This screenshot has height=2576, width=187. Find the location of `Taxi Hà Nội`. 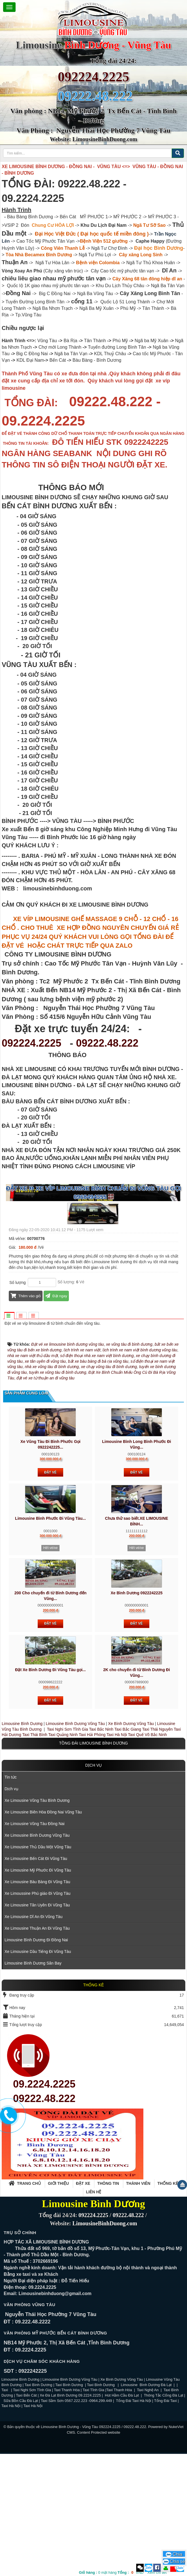

Taxi Hà Nội is located at coordinates (117, 1857).